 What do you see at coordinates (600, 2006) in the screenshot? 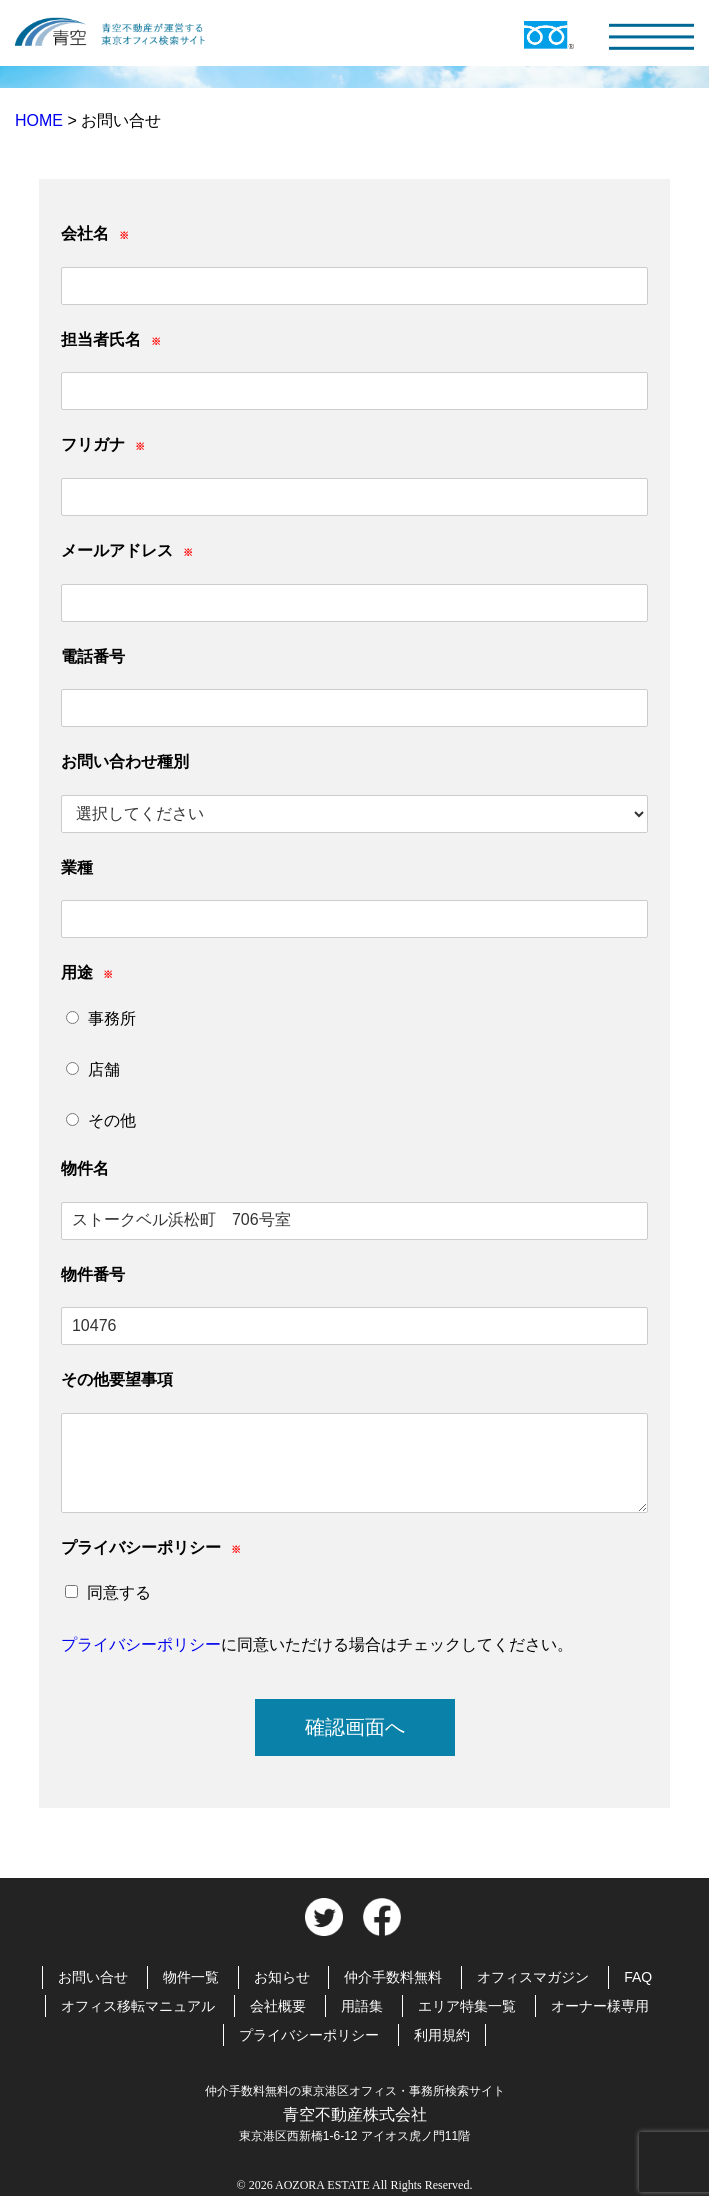
I see `オーナー様専用` at bounding box center [600, 2006].